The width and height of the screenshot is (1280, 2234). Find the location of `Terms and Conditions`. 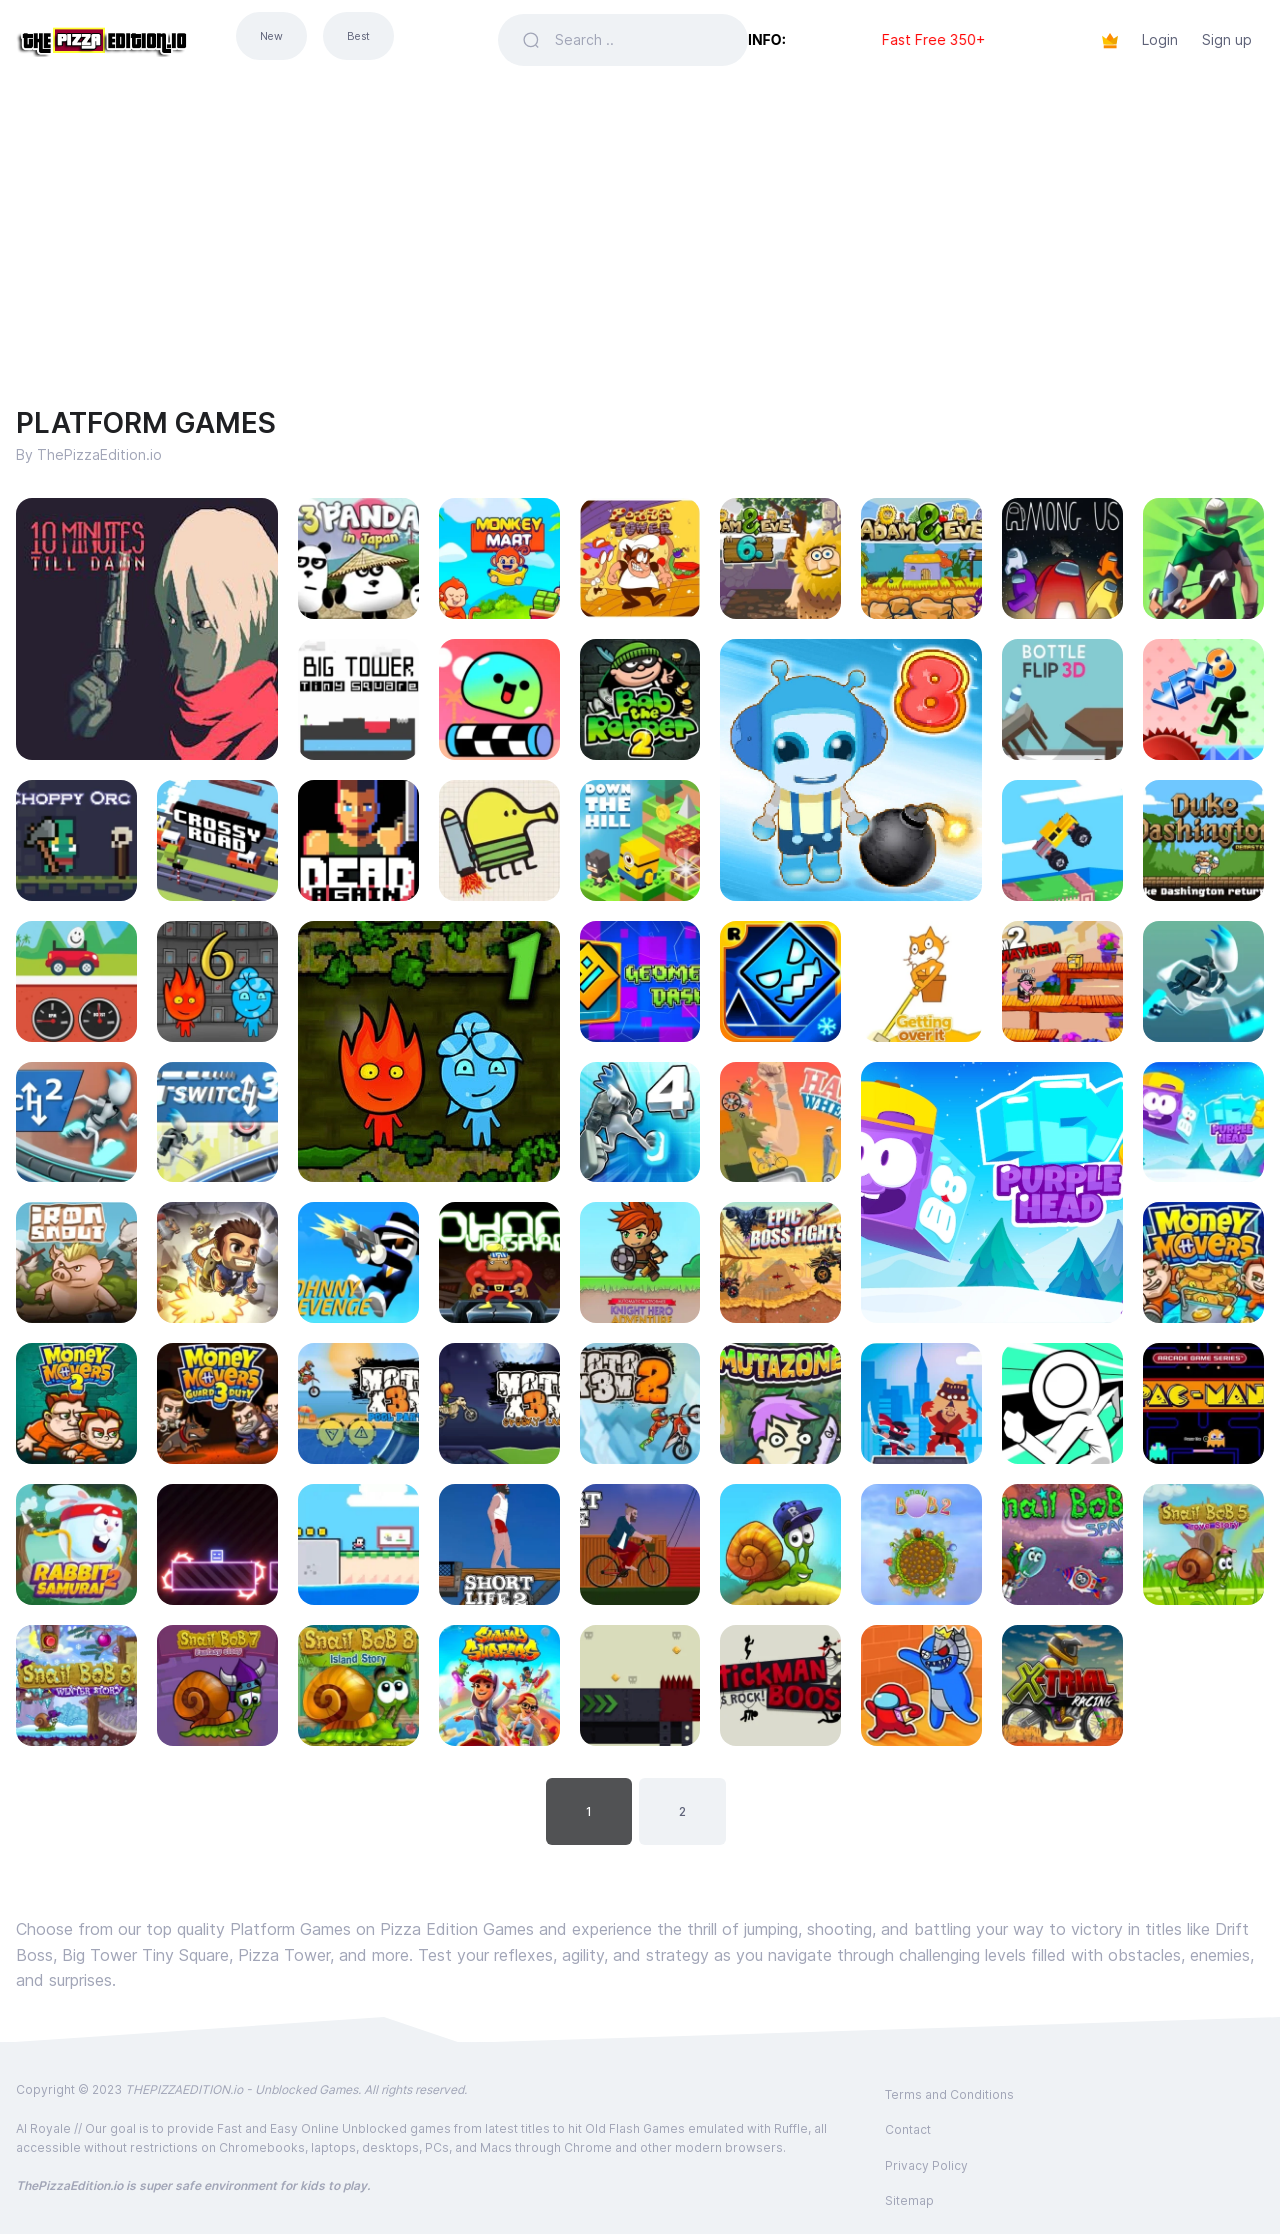

Terms and Conditions is located at coordinates (949, 2094).